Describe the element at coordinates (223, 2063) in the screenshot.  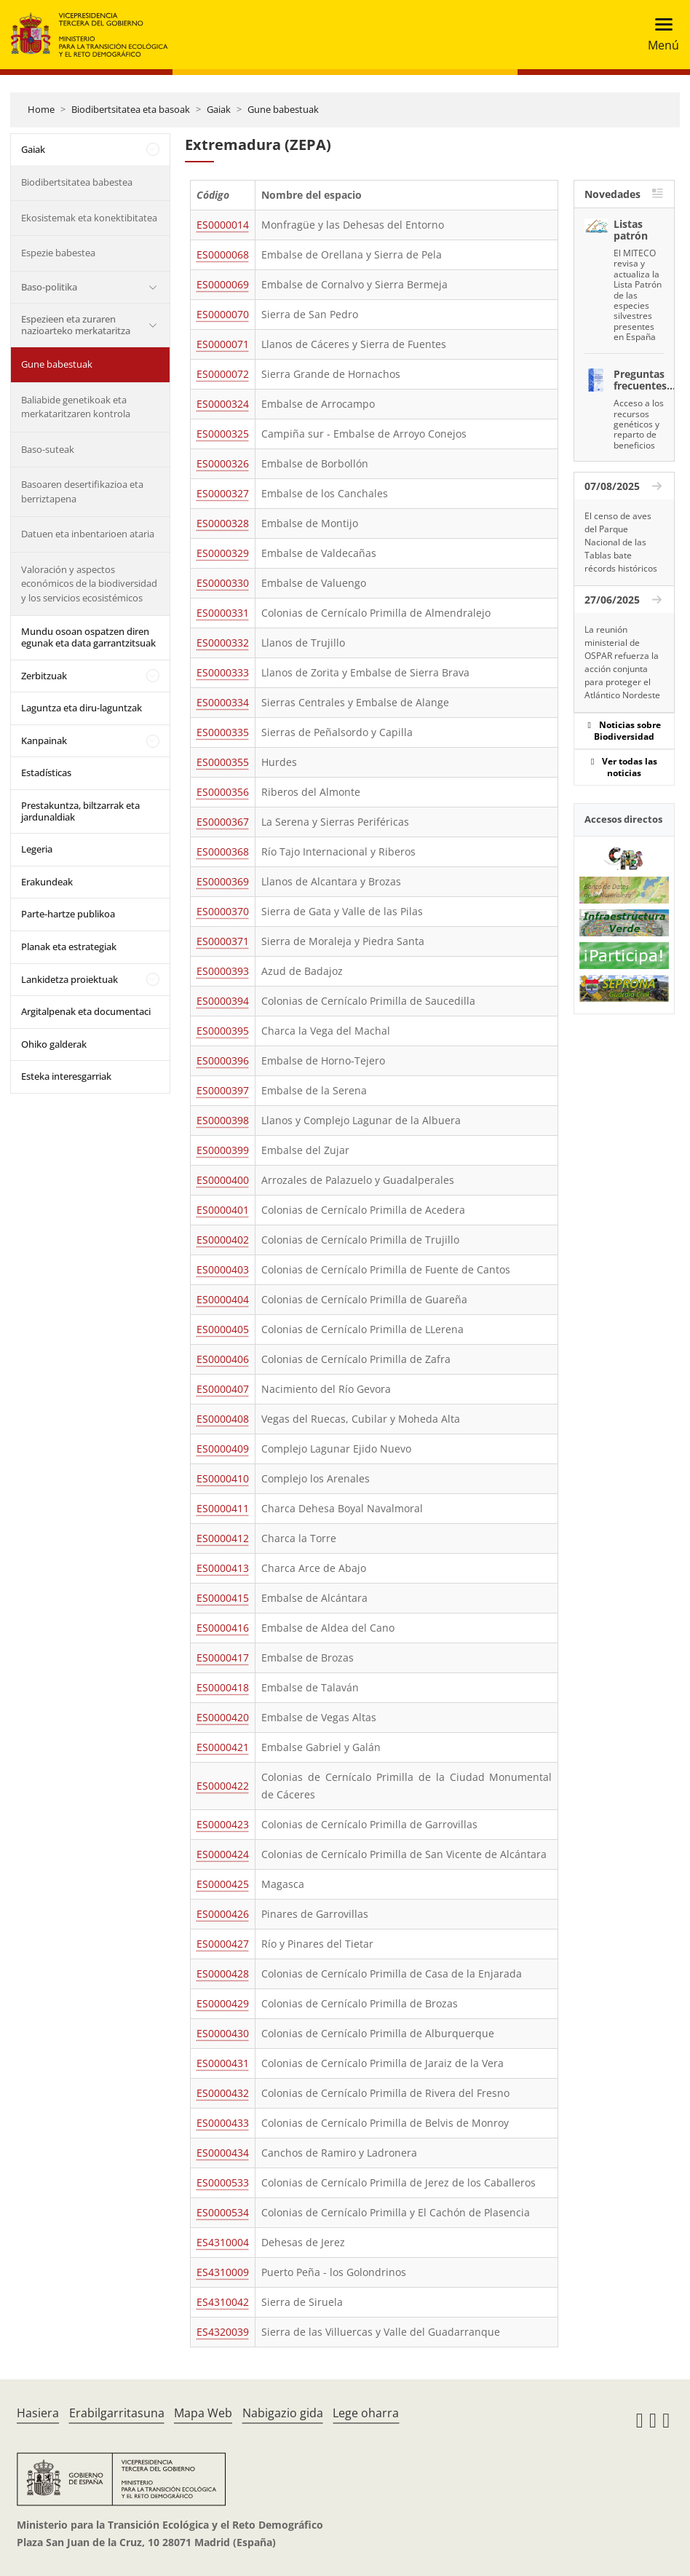
I see `ES0000431` at that location.